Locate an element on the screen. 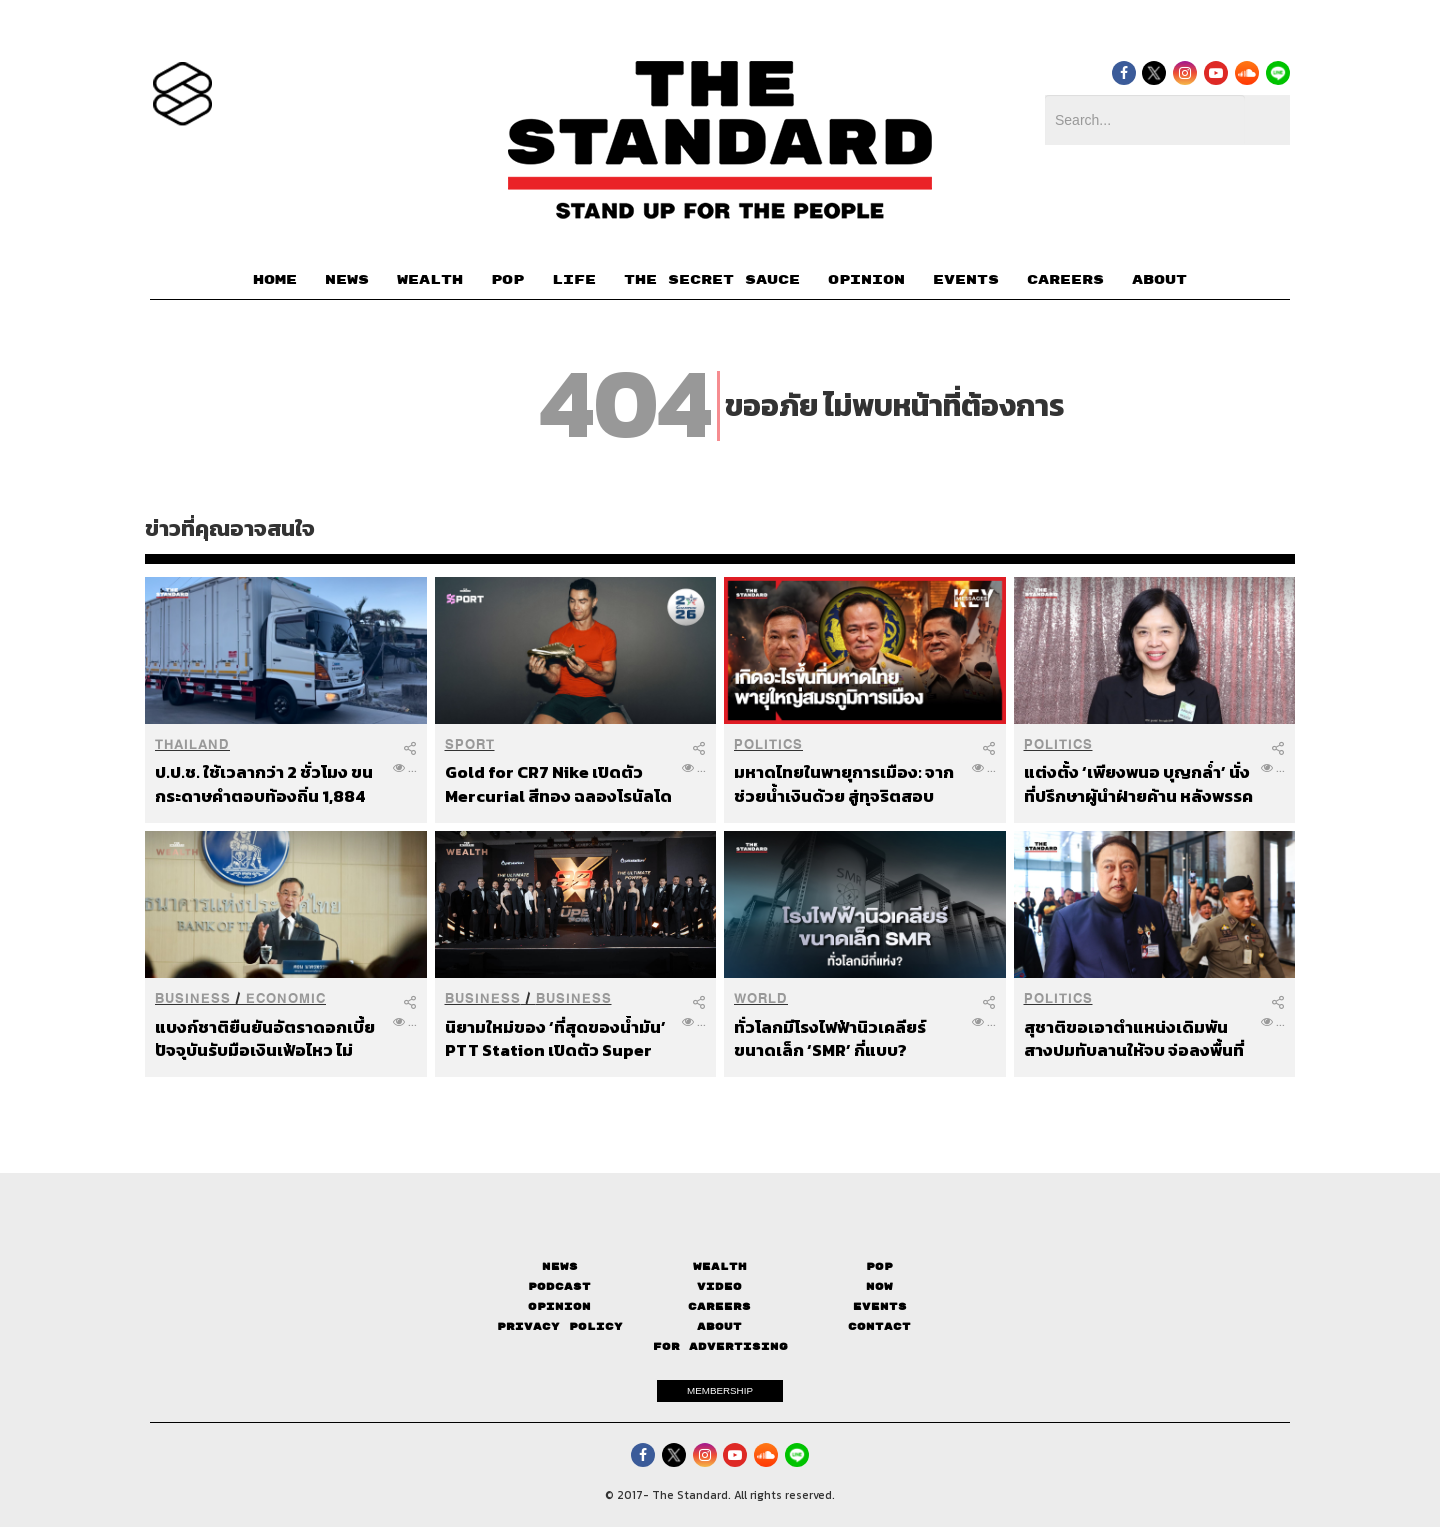 Image resolution: width=1440 pixels, height=1527 pixels. NEWS is located at coordinates (347, 280).